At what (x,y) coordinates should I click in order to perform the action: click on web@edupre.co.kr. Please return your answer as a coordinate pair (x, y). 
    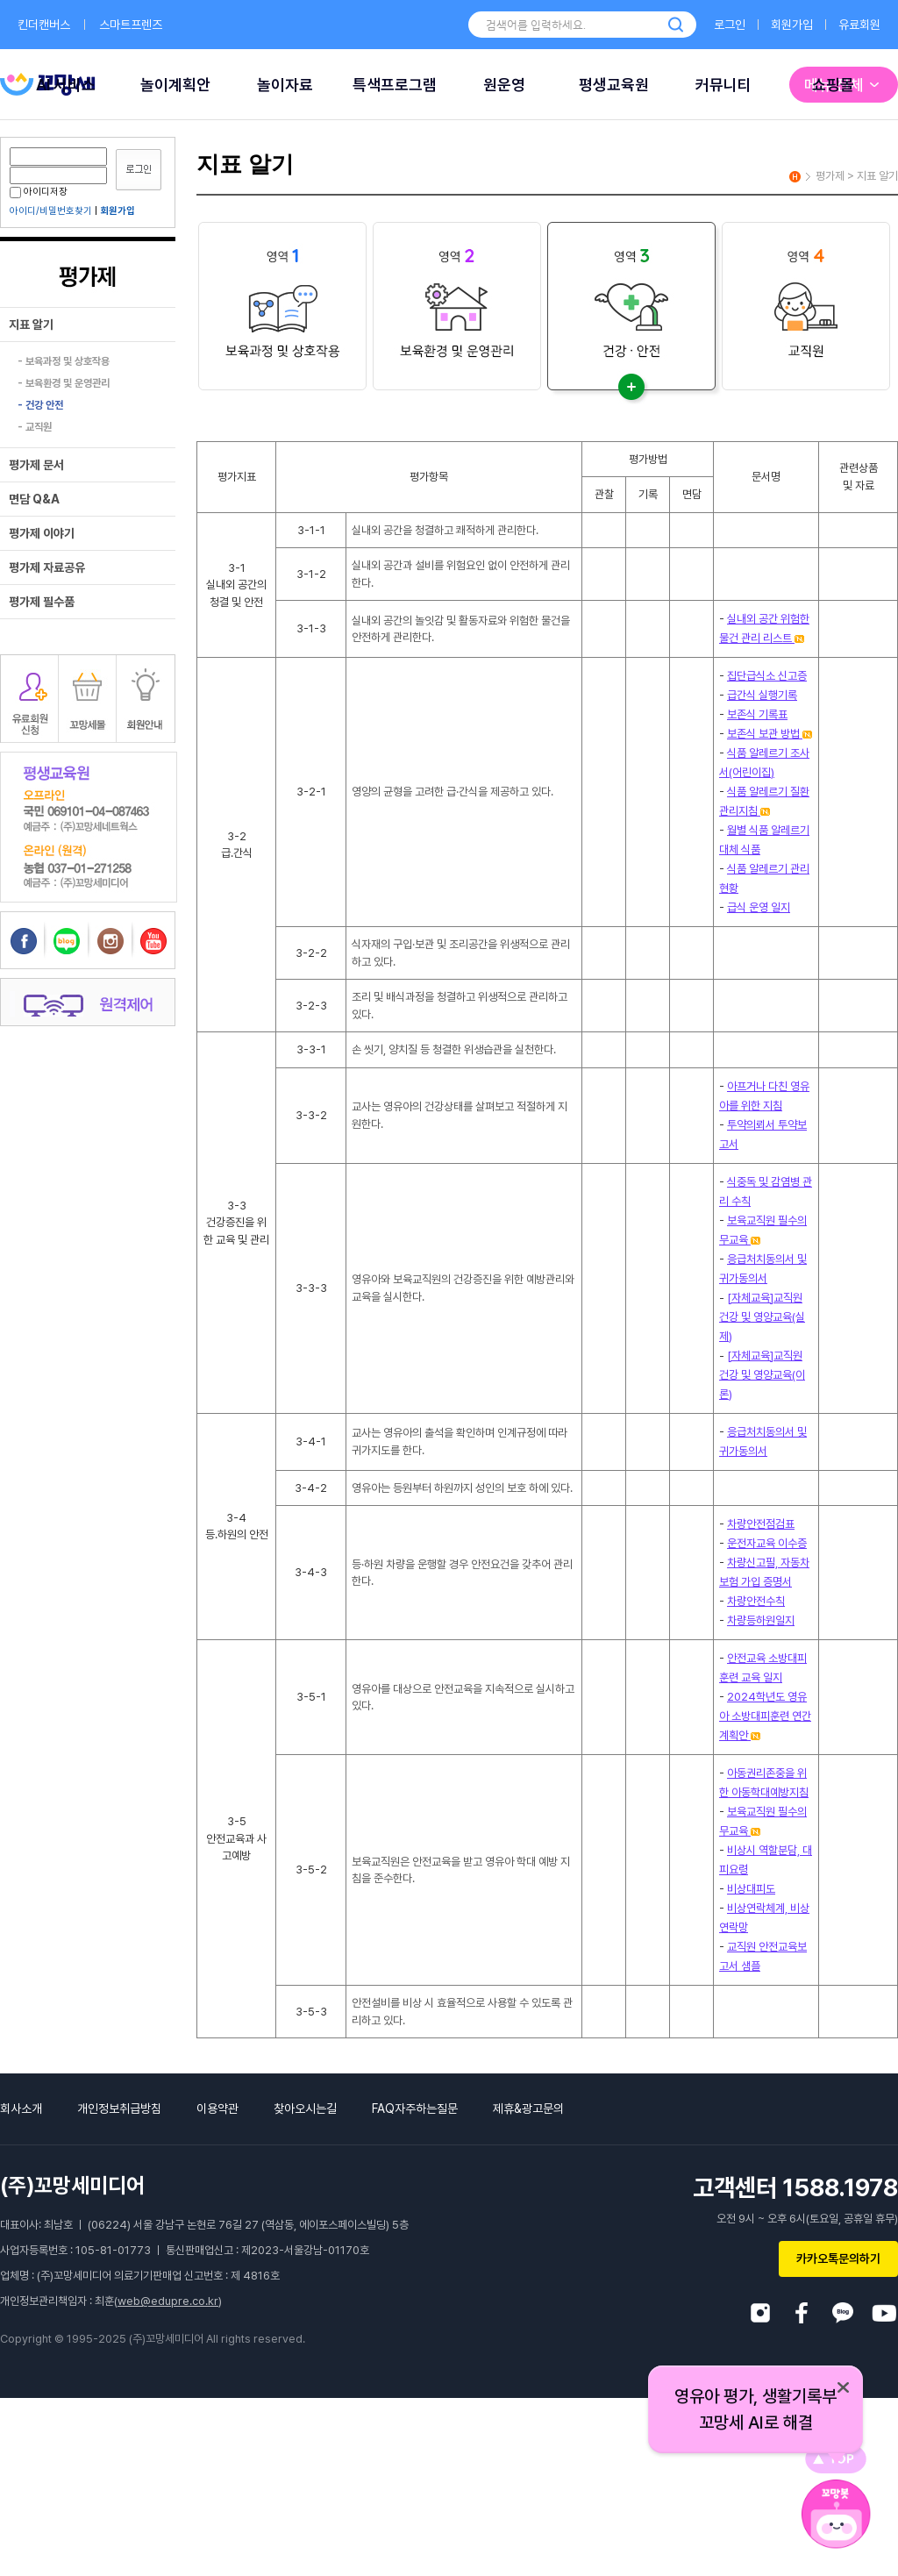
    Looking at the image, I should click on (168, 2301).